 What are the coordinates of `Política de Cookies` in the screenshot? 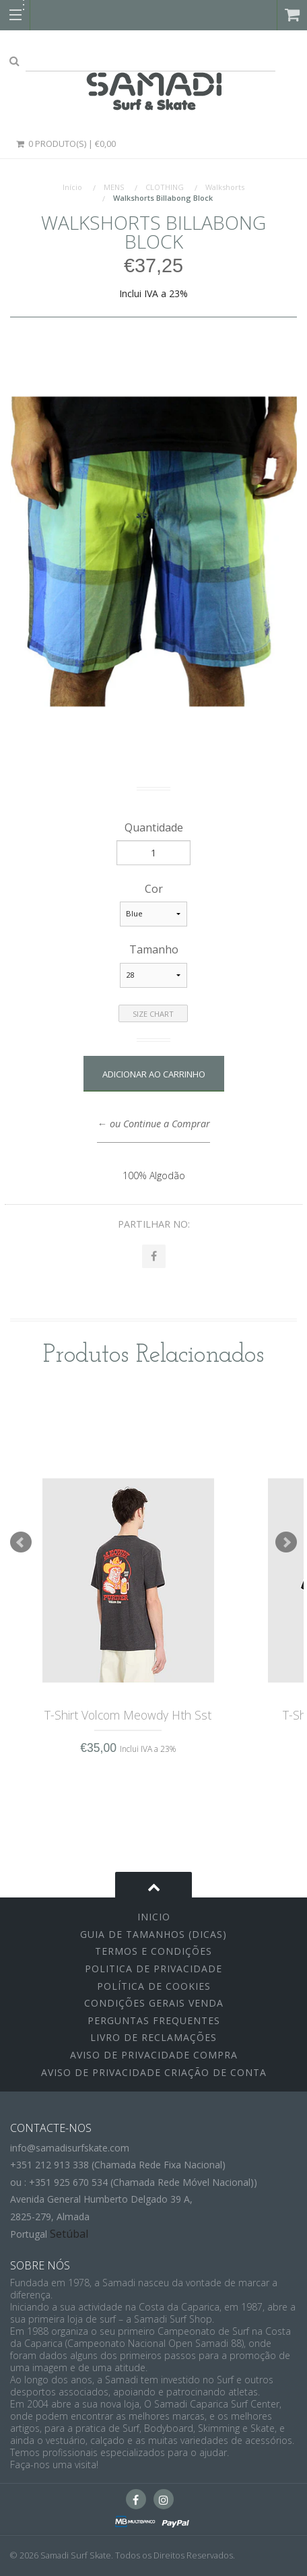 It's located at (154, 1986).